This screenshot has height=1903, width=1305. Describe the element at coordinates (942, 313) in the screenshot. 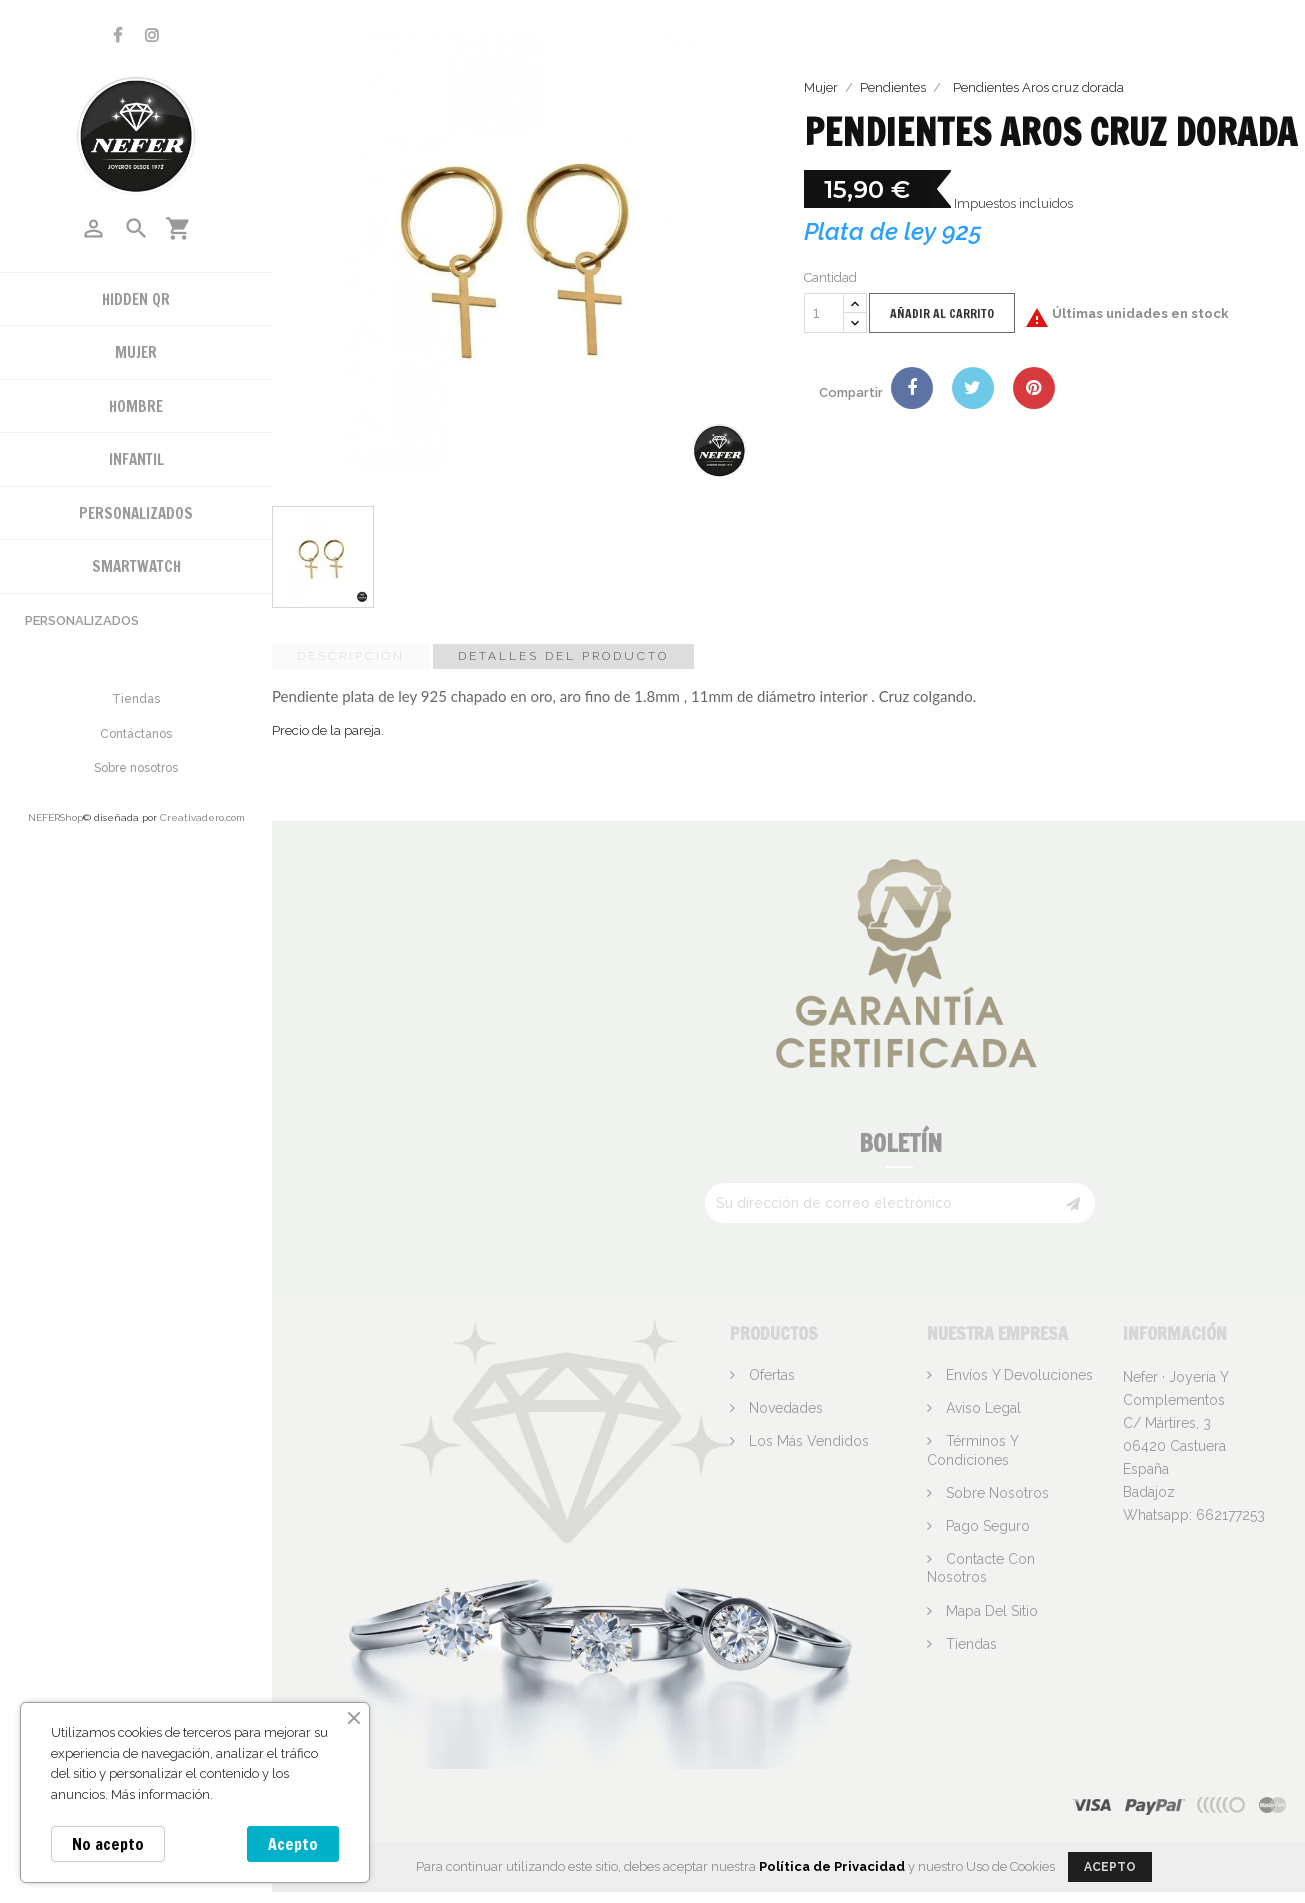

I see `Añadir al carrito` at that location.